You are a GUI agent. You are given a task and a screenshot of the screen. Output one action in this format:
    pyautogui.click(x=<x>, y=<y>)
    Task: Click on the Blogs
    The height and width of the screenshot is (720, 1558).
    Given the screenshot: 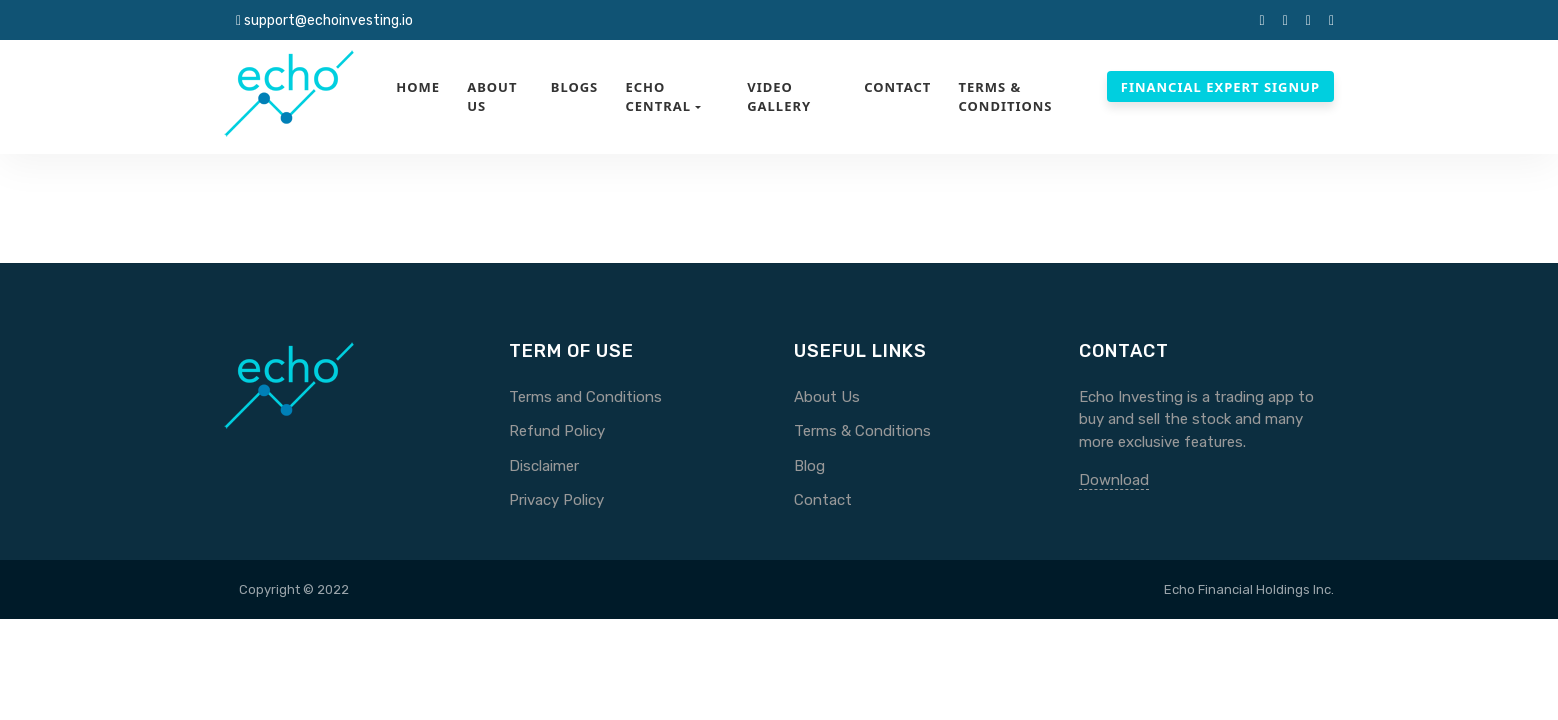 What is the action you would take?
    pyautogui.click(x=575, y=87)
    